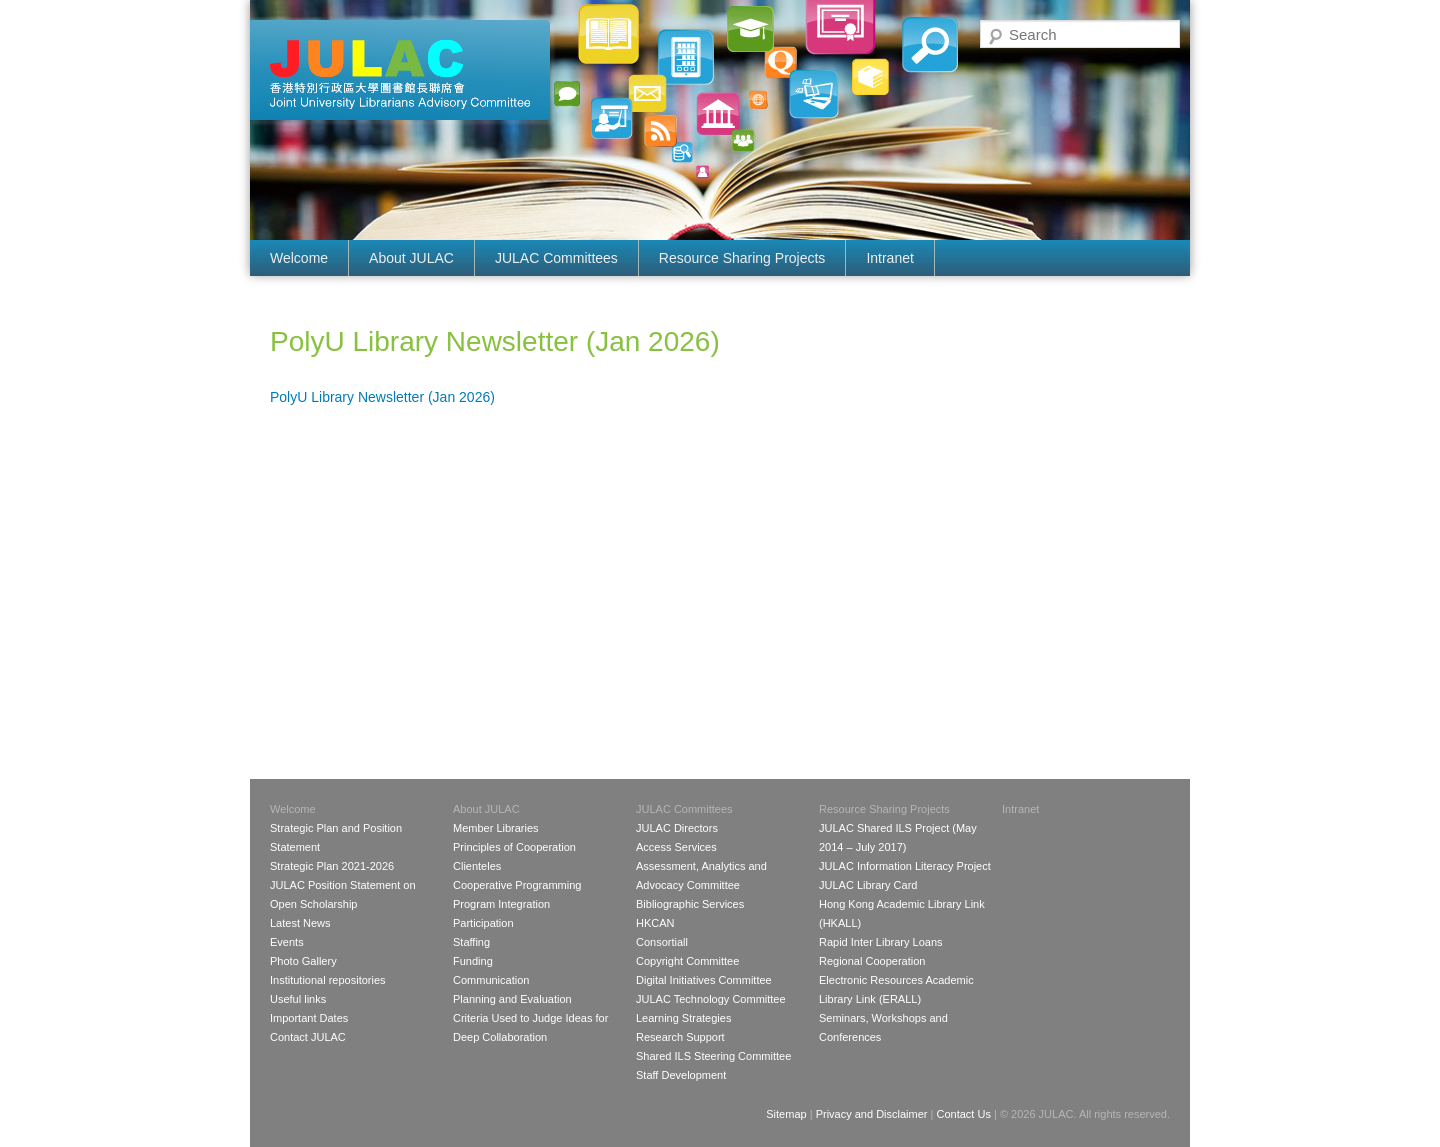  Describe the element at coordinates (287, 942) in the screenshot. I see `Events` at that location.